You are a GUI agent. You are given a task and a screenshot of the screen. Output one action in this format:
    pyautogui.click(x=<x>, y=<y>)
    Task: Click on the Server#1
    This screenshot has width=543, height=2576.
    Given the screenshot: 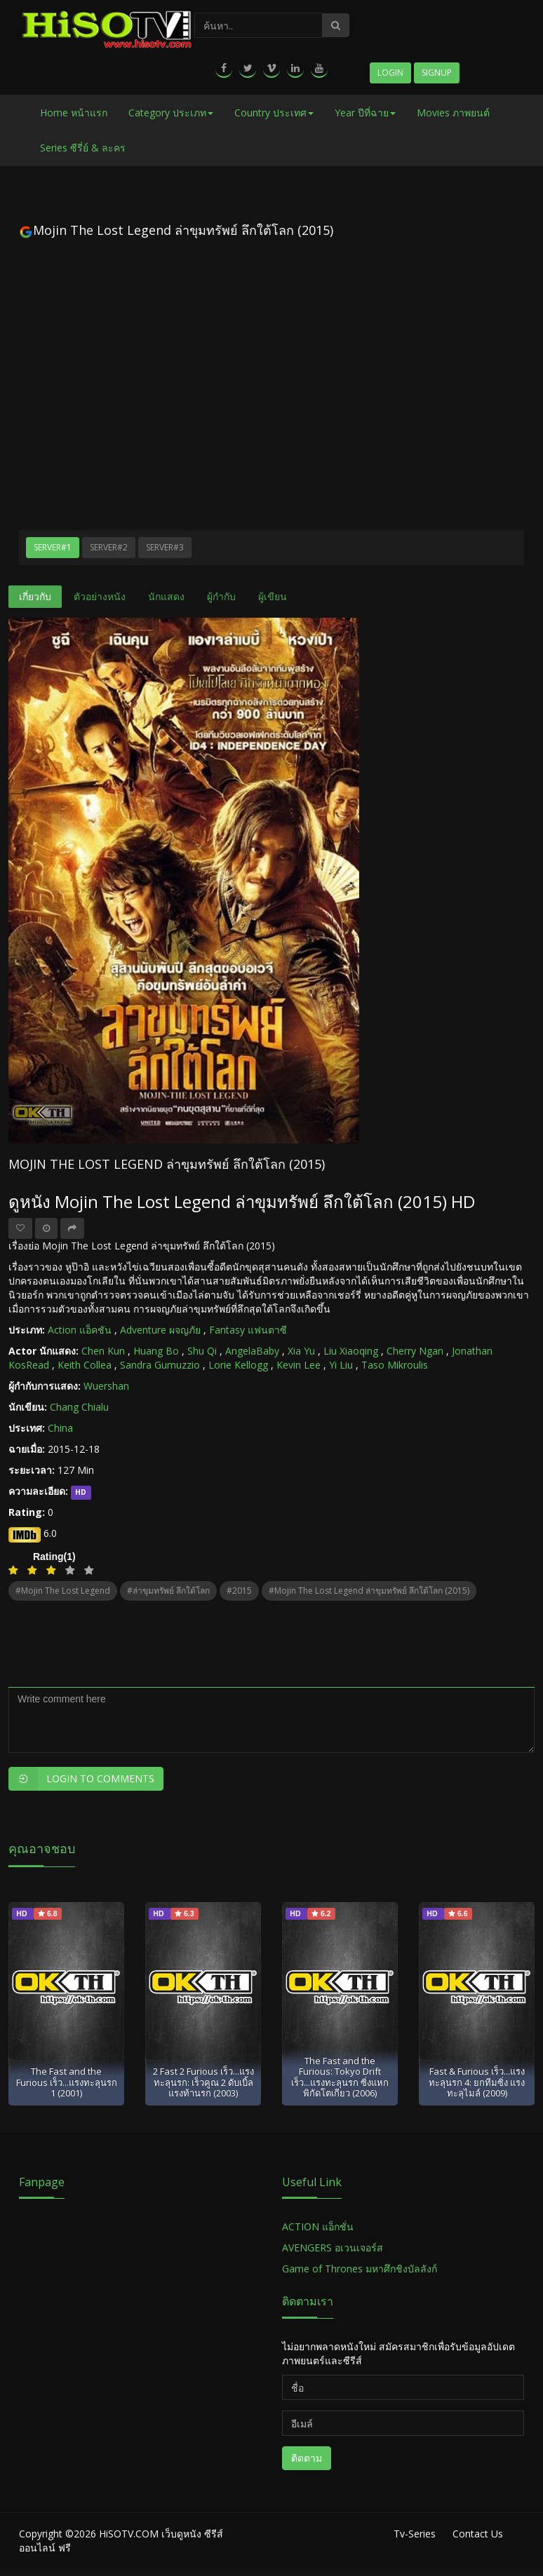 What is the action you would take?
    pyautogui.click(x=53, y=547)
    